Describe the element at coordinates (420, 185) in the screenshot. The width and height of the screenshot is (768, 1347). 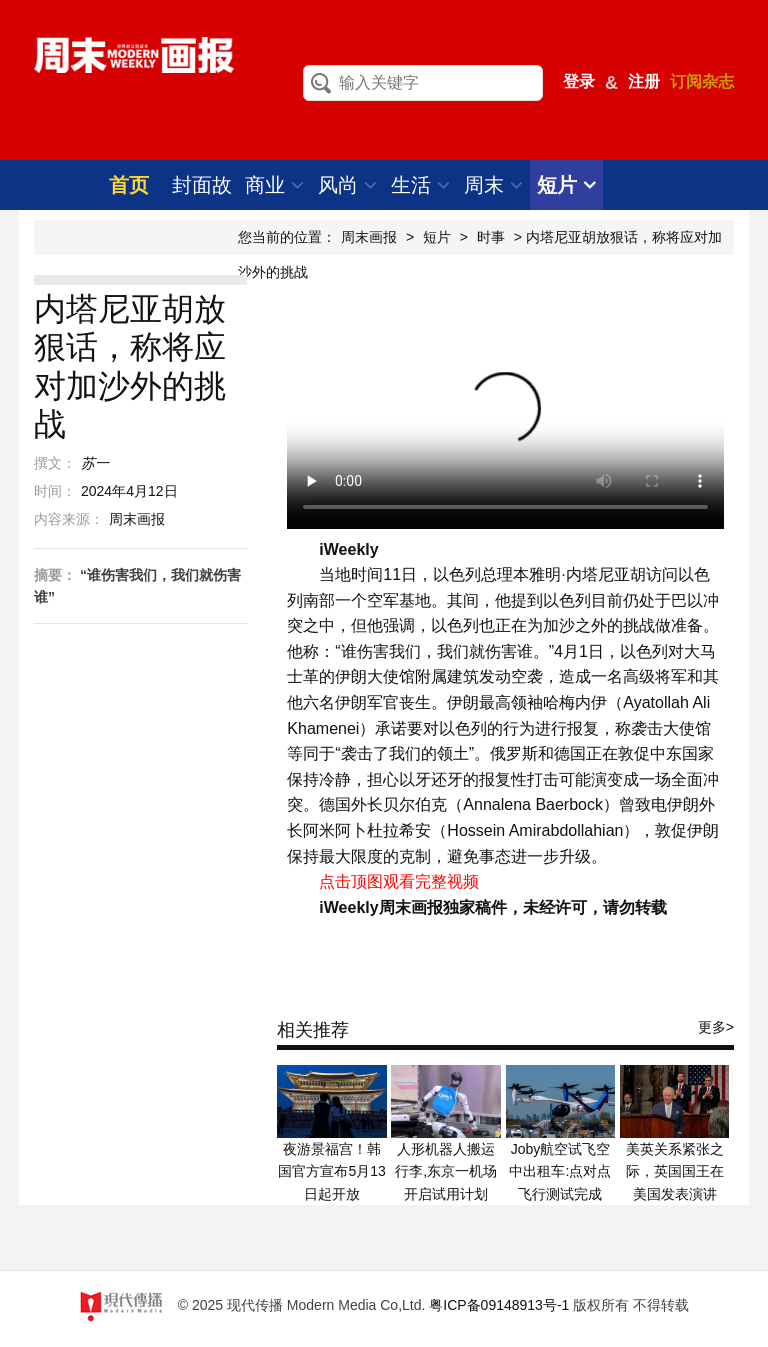
I see `生活` at that location.